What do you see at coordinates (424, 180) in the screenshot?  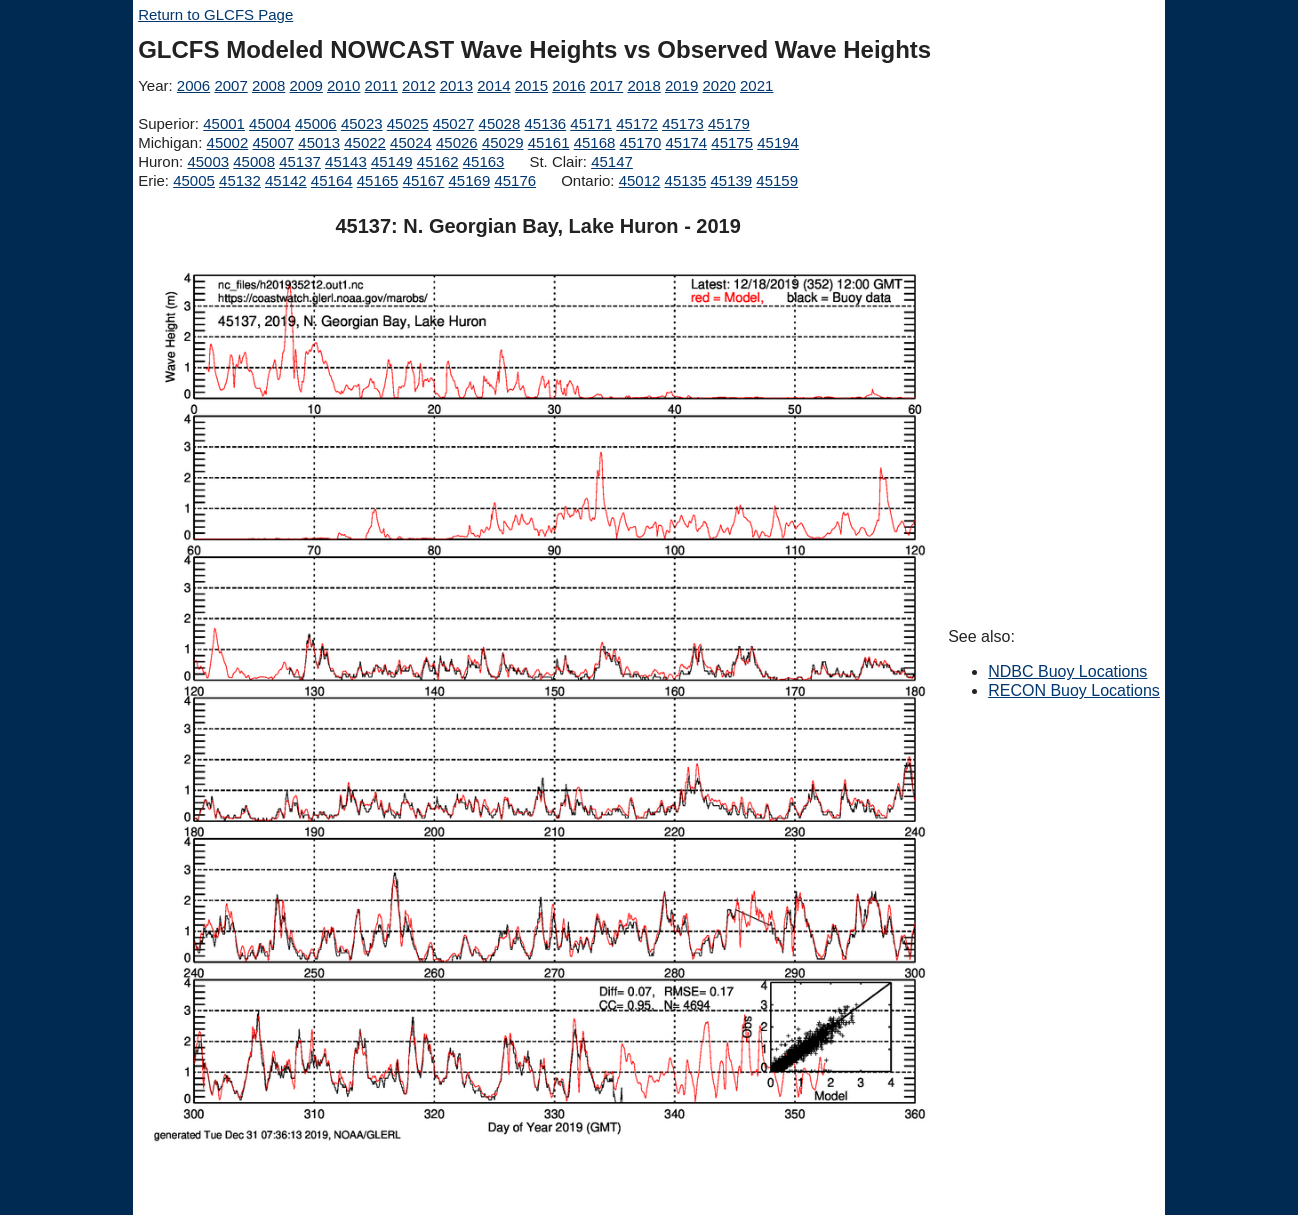 I see `45167` at bounding box center [424, 180].